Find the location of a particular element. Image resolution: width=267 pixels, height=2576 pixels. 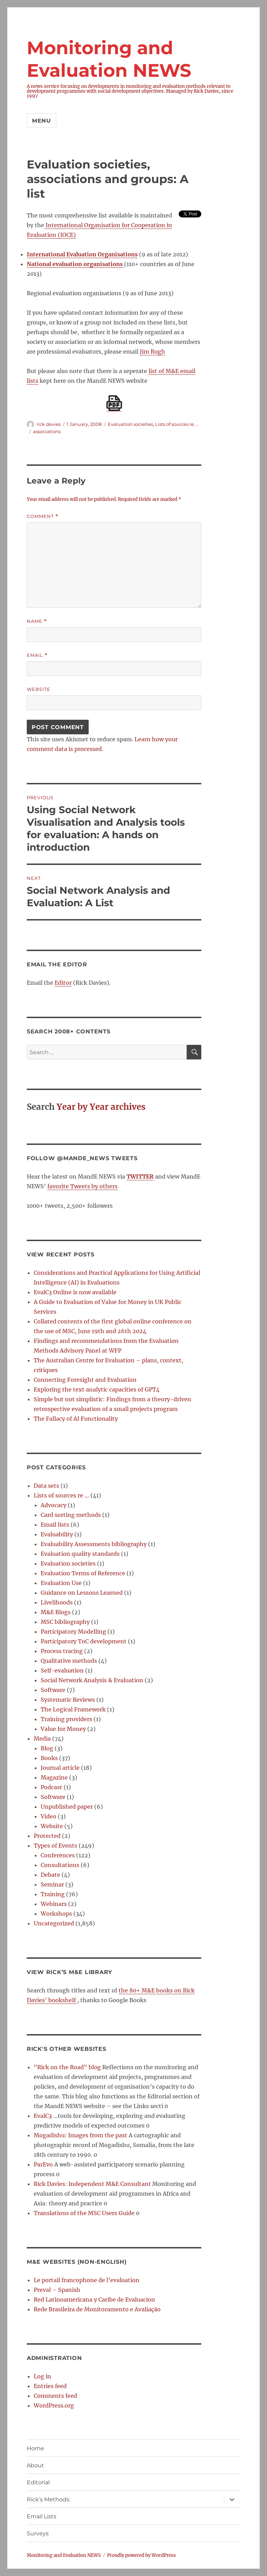

Connecting Foresight and Evaluation is located at coordinates (85, 1379).